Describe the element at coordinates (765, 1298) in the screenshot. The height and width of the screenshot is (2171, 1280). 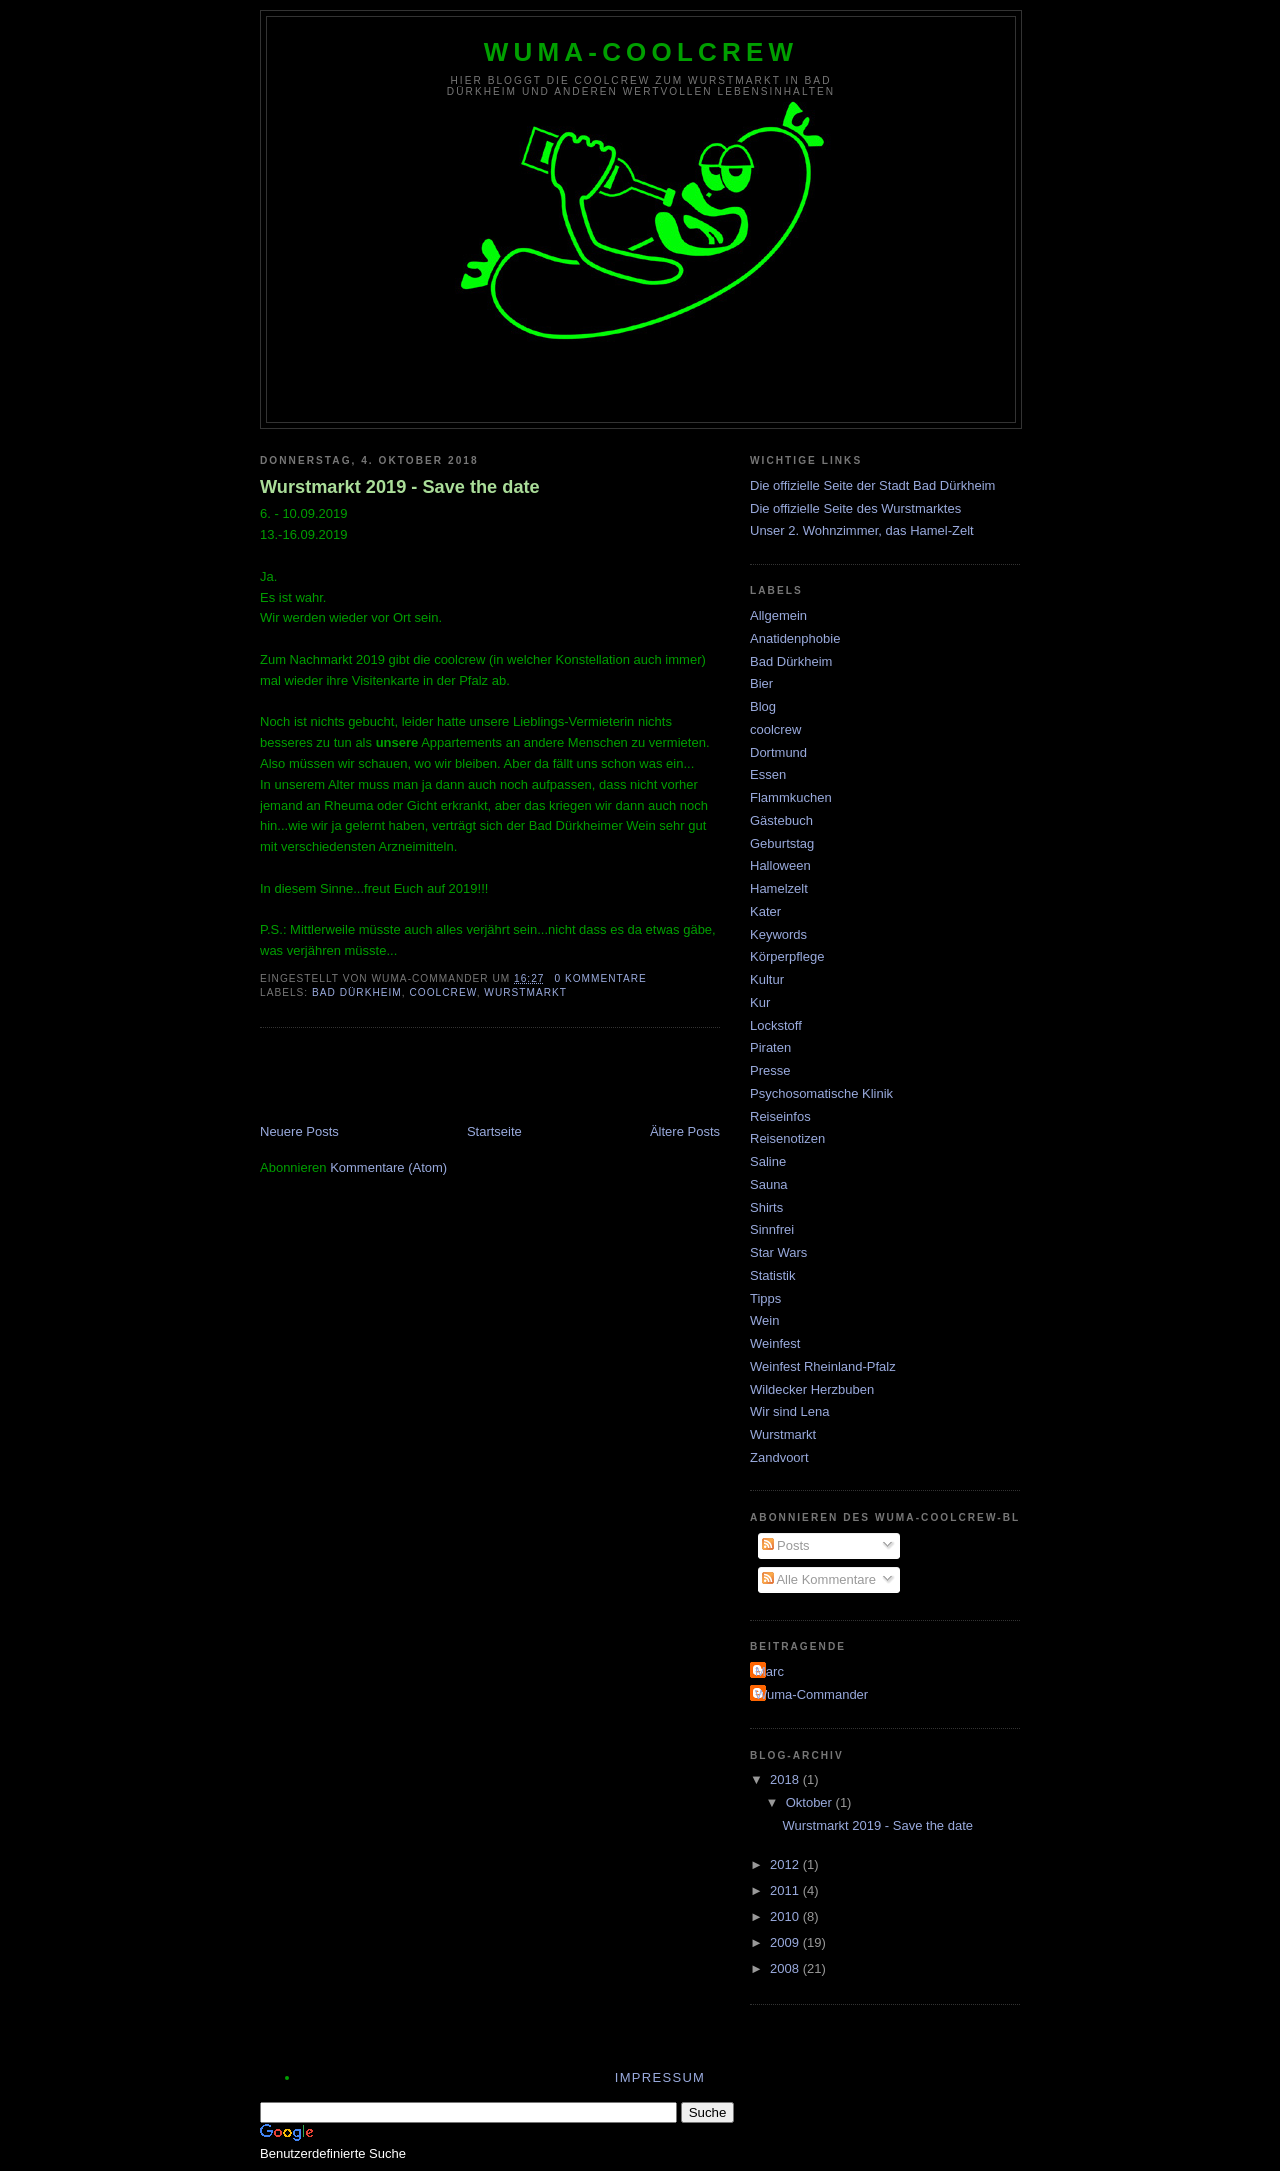
I see `Tipps` at that location.